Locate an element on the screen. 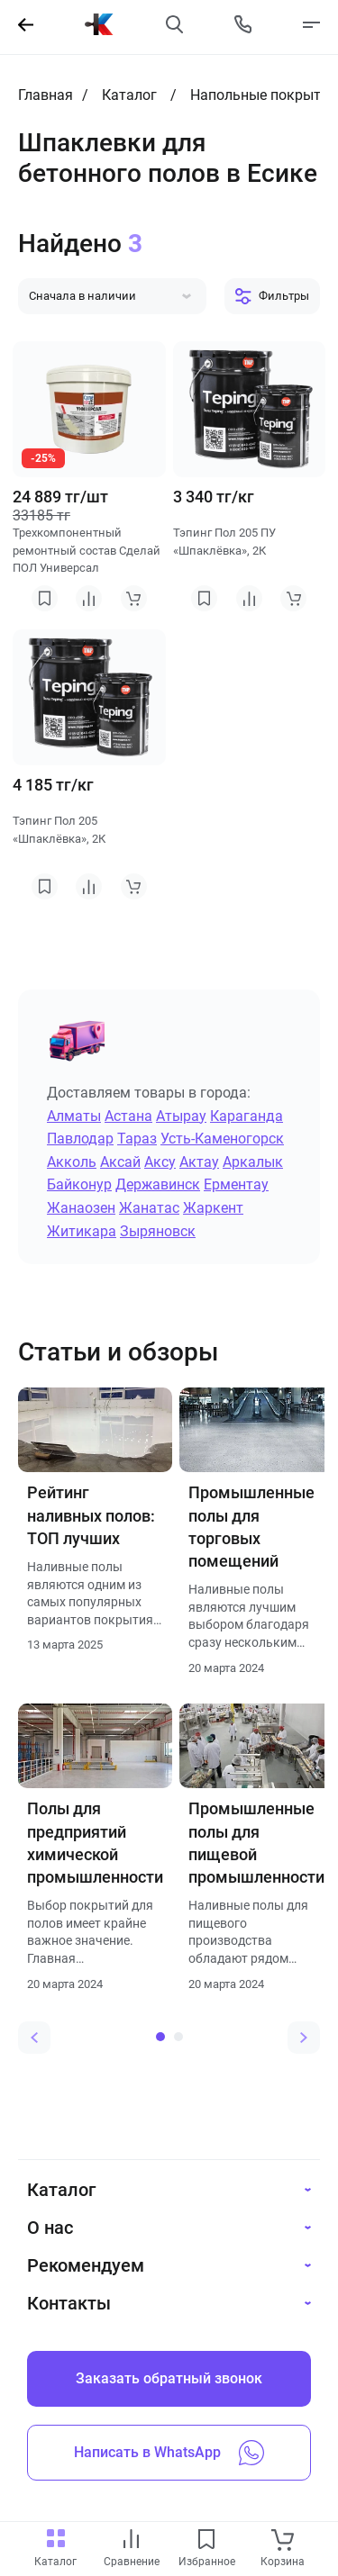 The height and width of the screenshot is (2576, 338). [Next slide] is located at coordinates (304, 2037).